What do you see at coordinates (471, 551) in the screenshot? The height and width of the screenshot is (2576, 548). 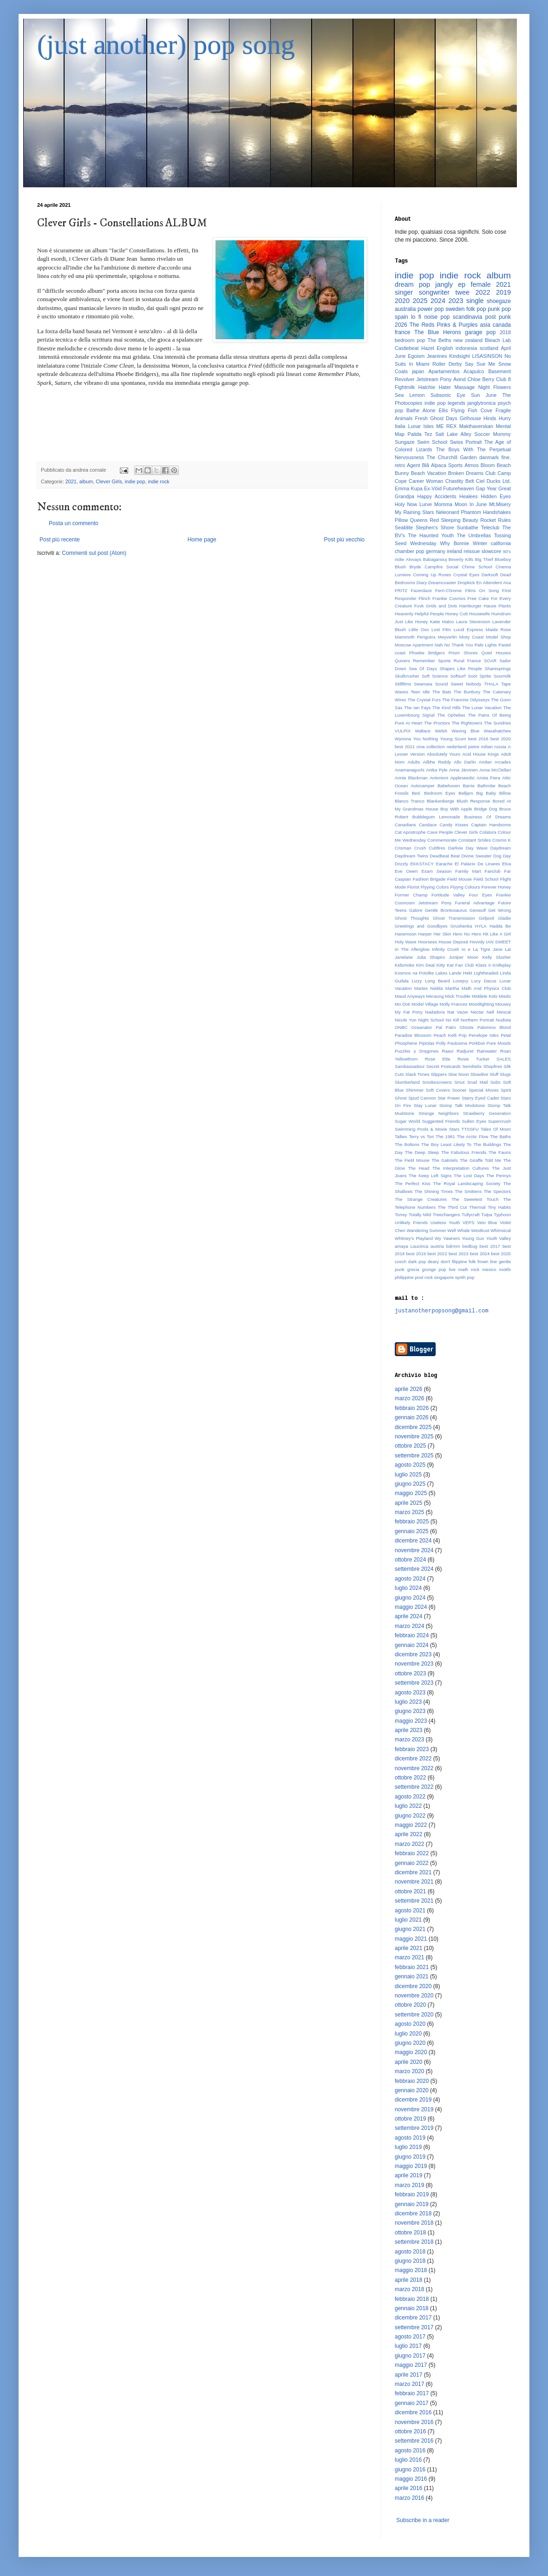 I see `reissue` at bounding box center [471, 551].